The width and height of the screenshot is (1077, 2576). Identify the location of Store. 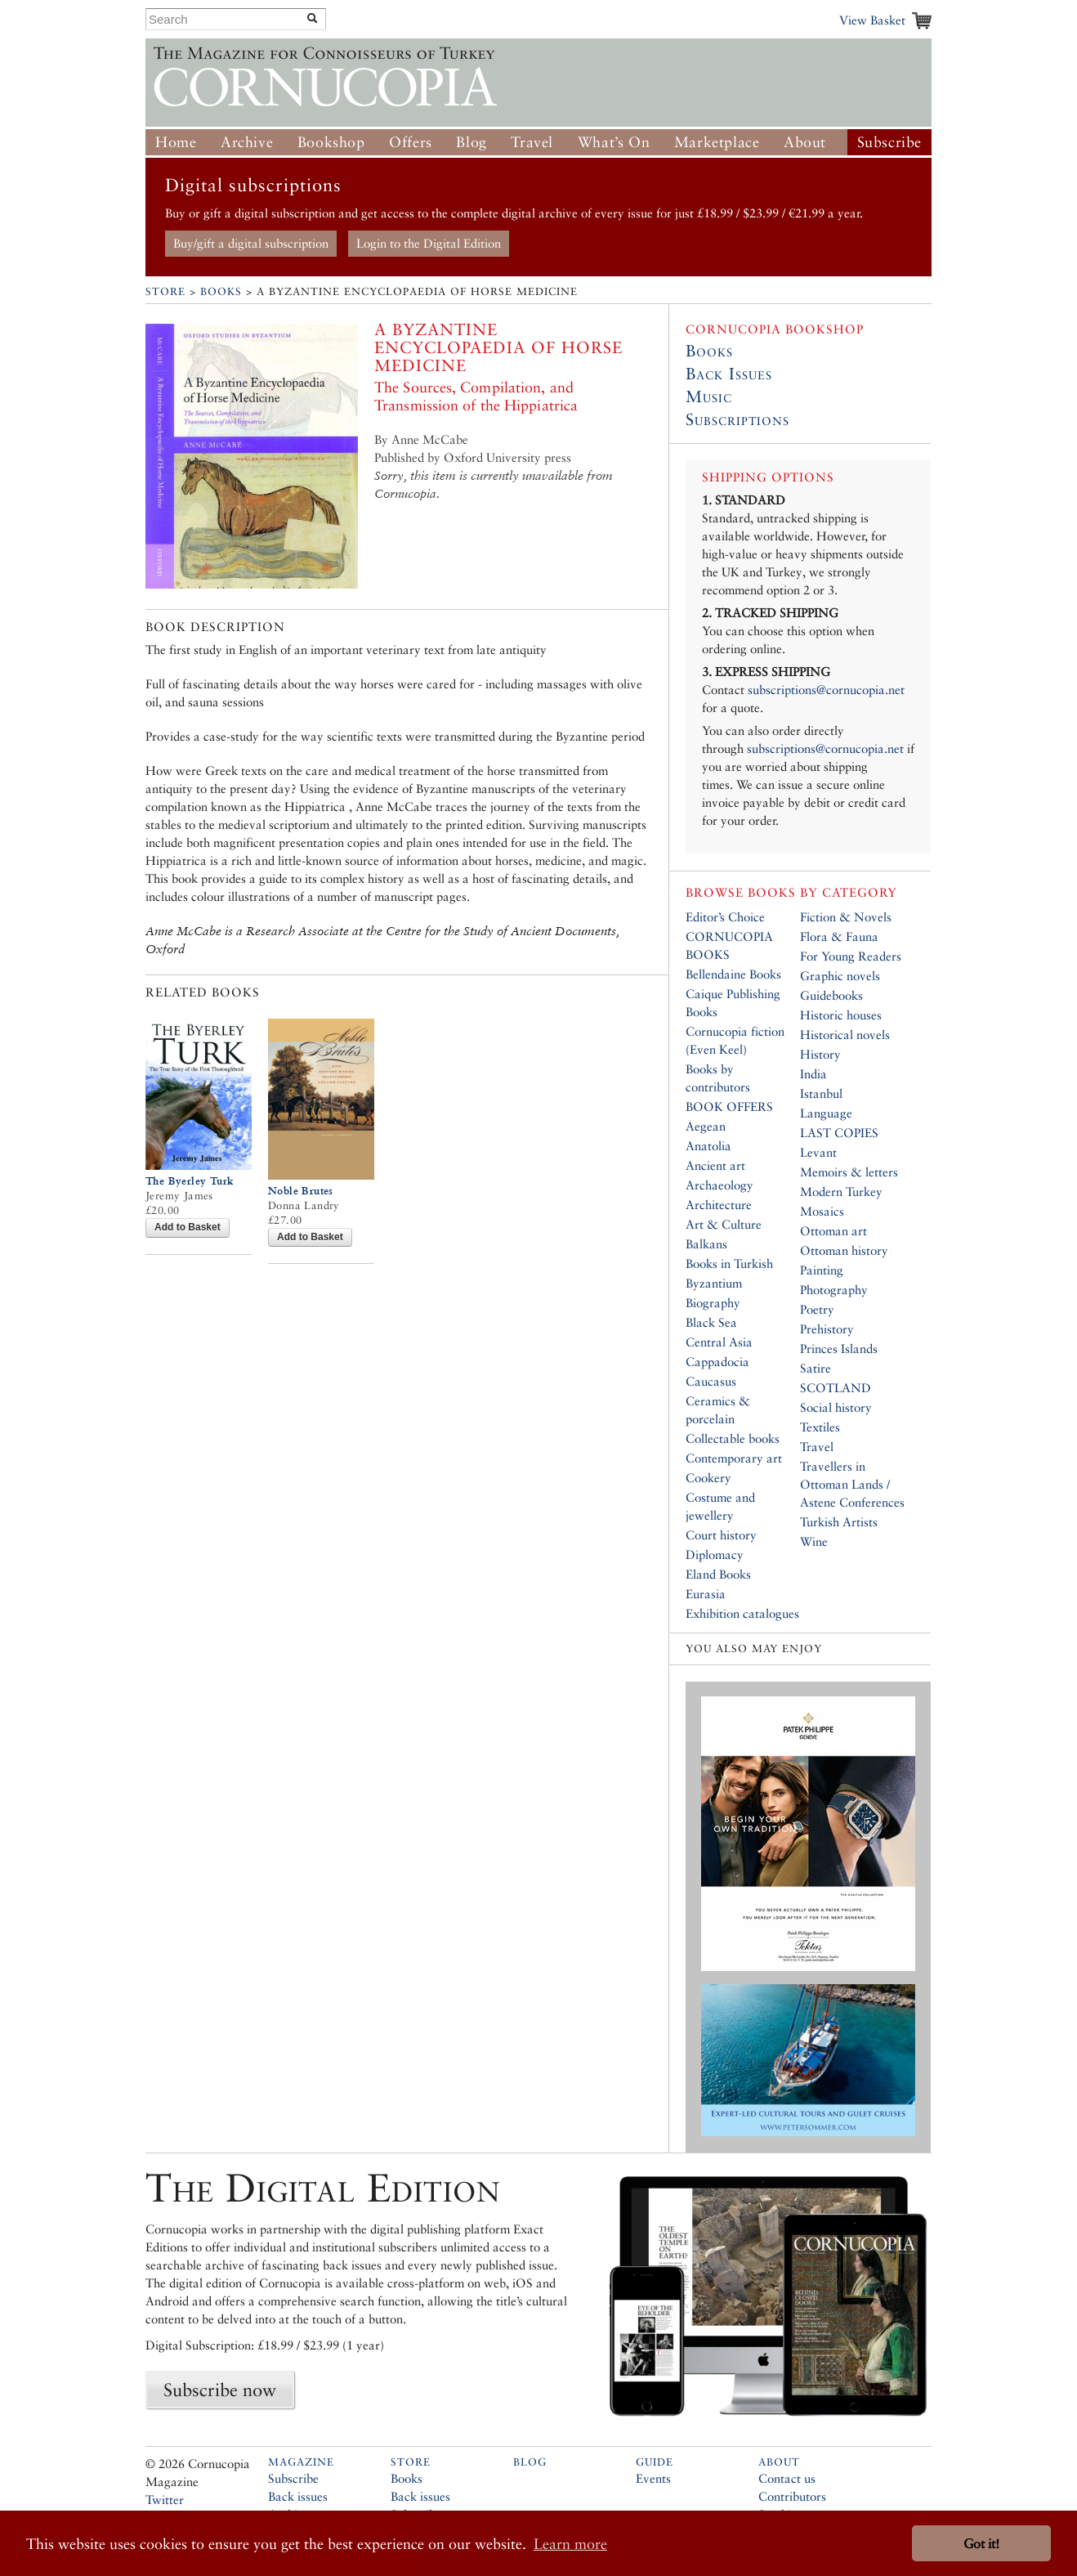
(165, 291).